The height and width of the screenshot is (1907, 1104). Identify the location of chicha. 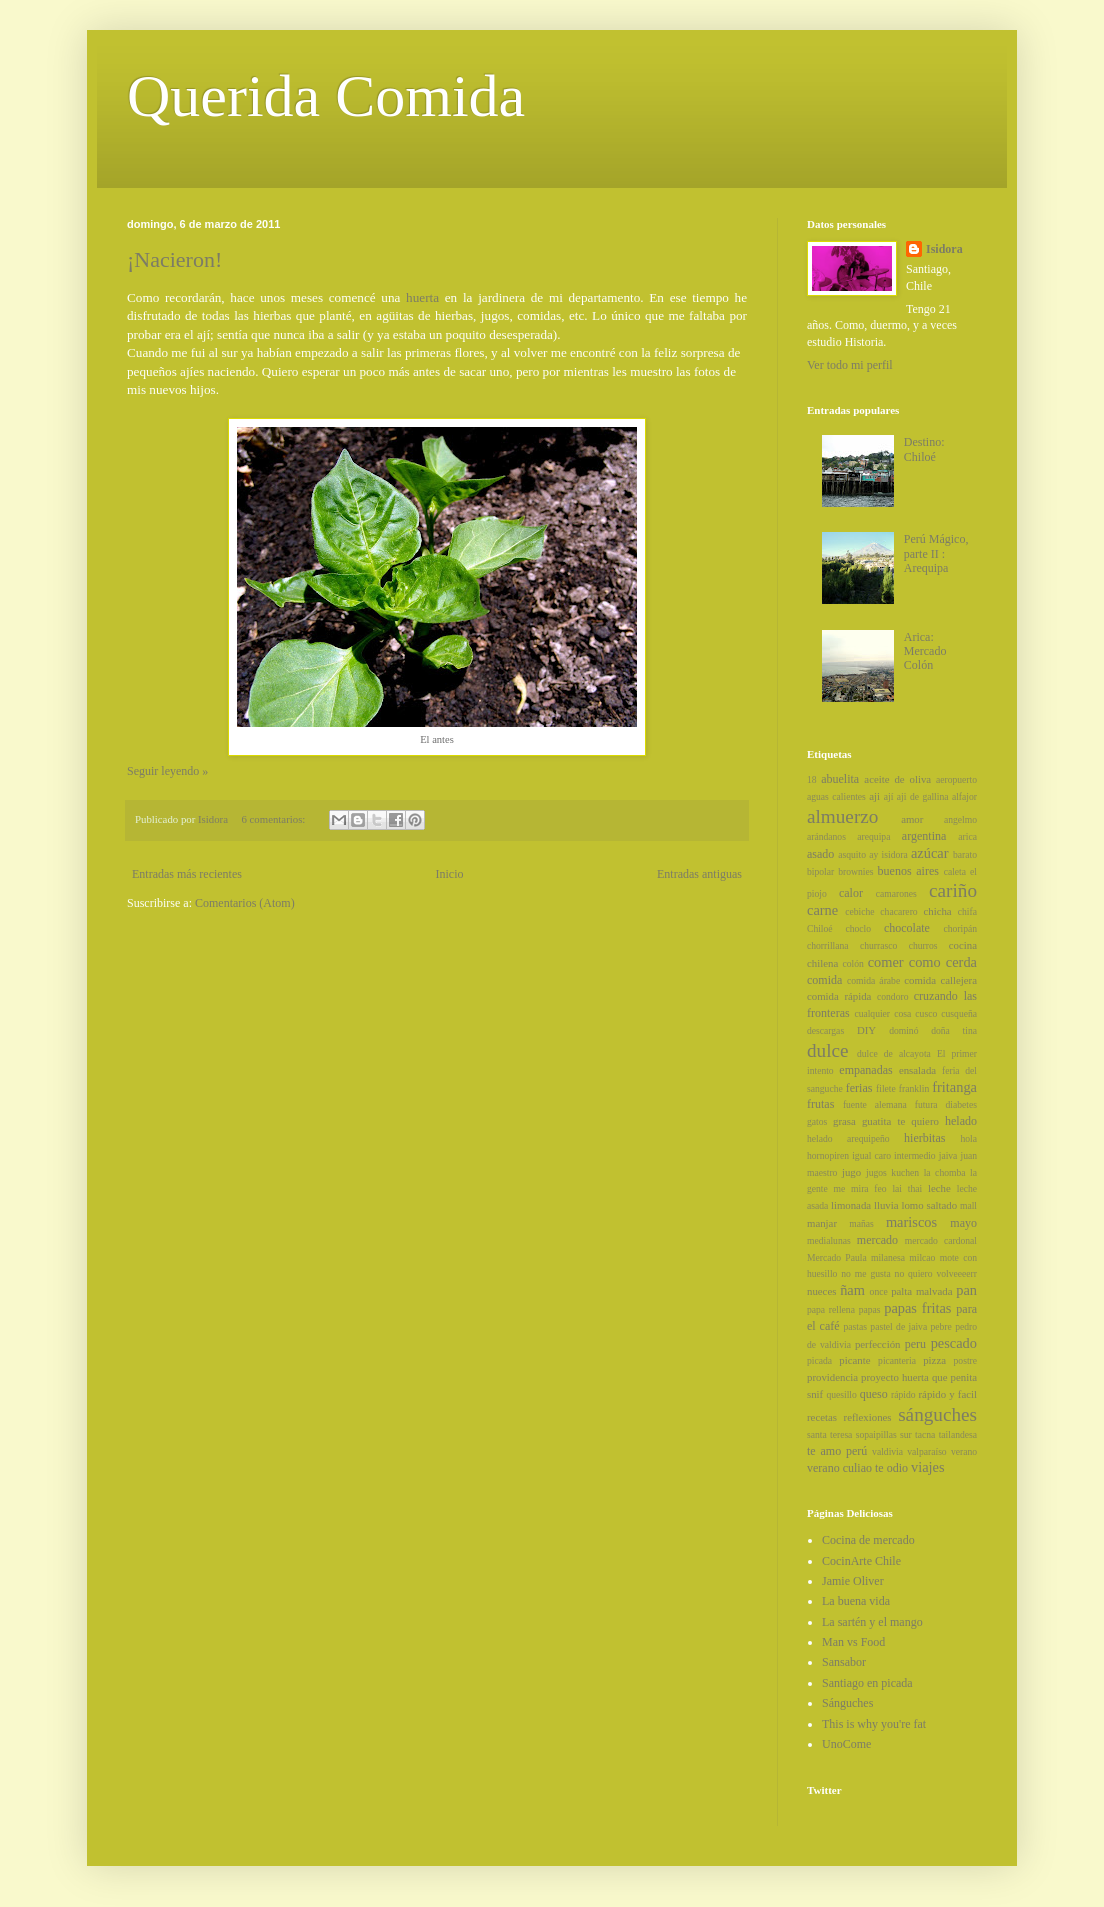
(937, 911).